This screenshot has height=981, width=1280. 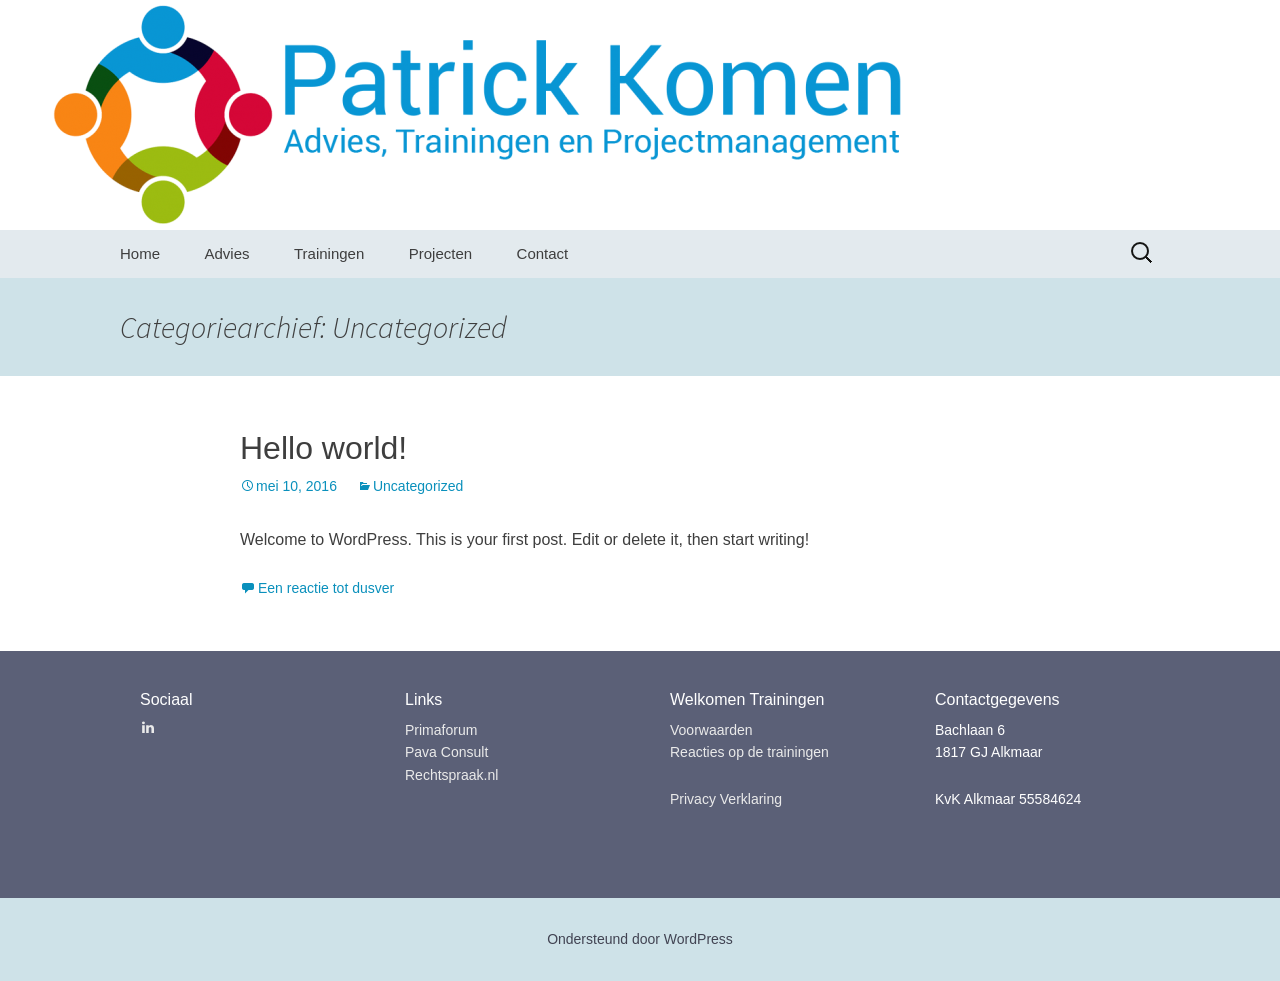 What do you see at coordinates (640, 939) in the screenshot?
I see `Ondersteund door WordPress` at bounding box center [640, 939].